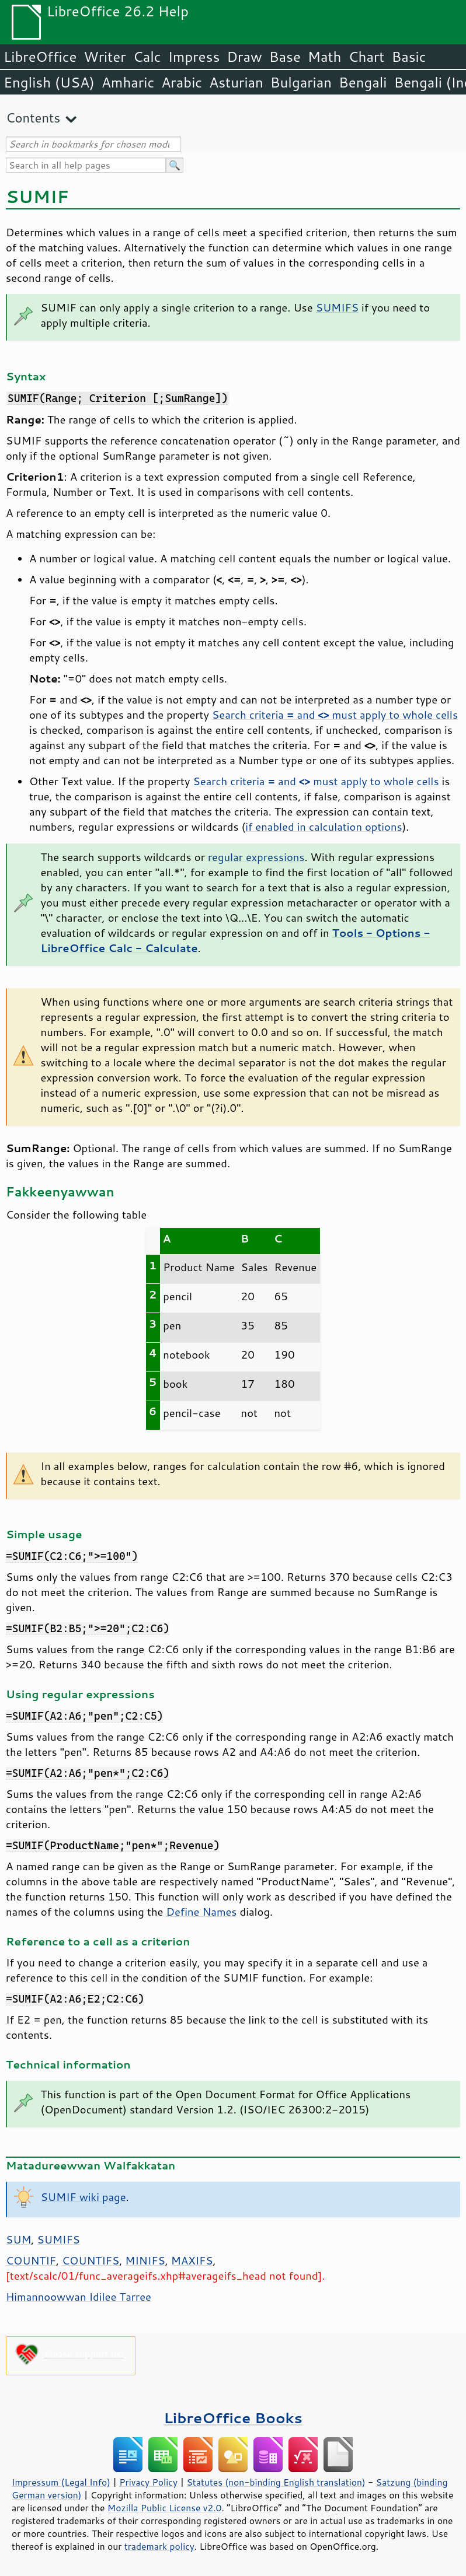  What do you see at coordinates (366, 56) in the screenshot?
I see `Chart` at bounding box center [366, 56].